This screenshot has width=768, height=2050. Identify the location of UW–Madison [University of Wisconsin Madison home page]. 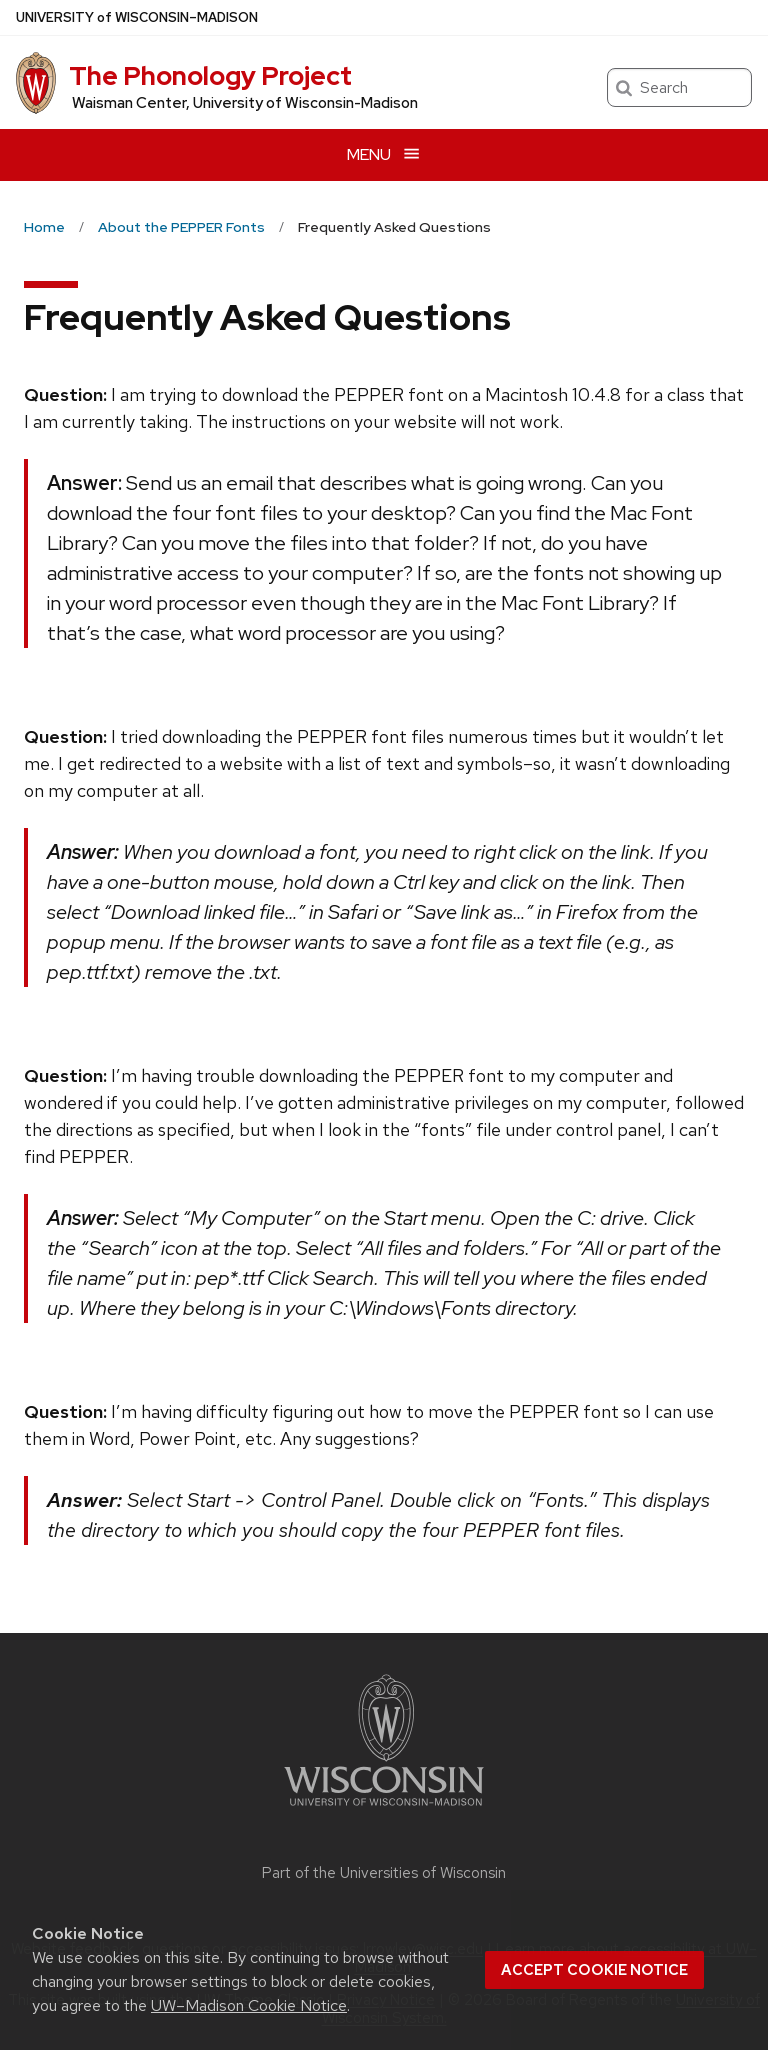
(137, 17).